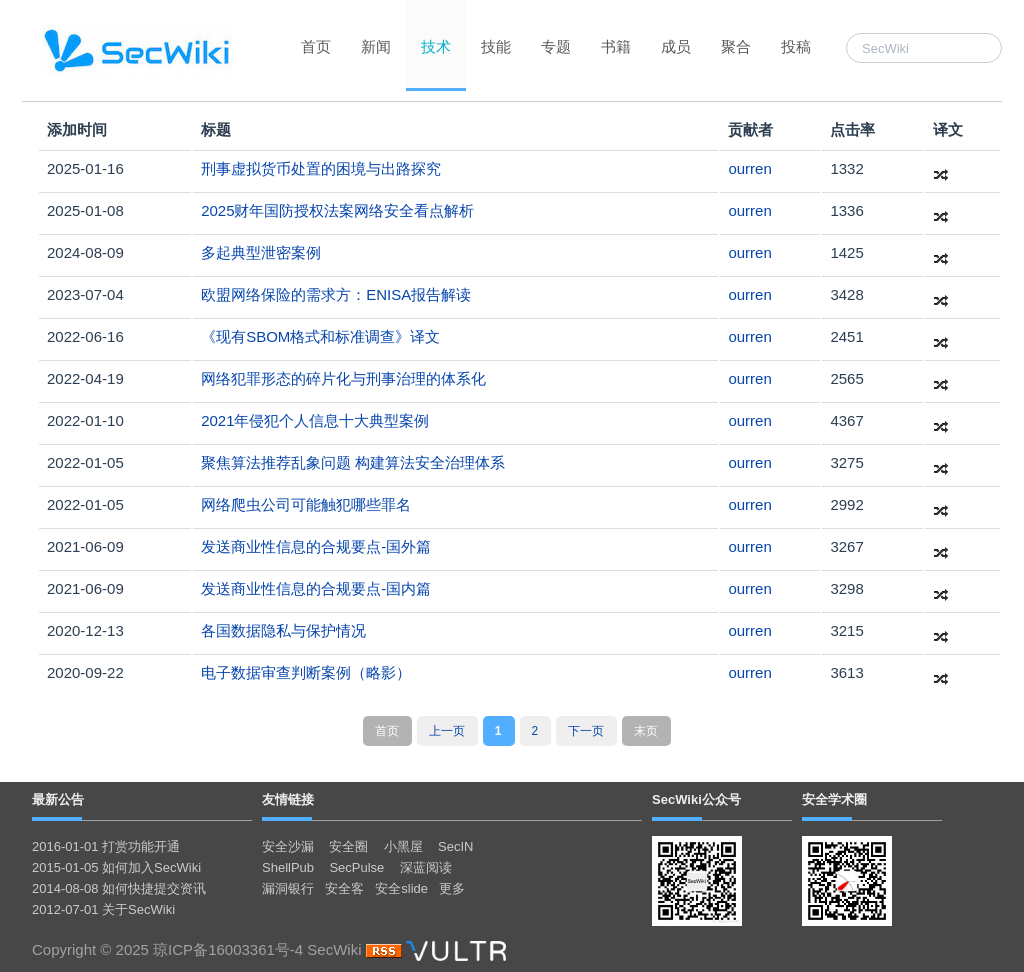 Image resolution: width=1024 pixels, height=972 pixels. What do you see at coordinates (834, 799) in the screenshot?
I see `安全学术圈` at bounding box center [834, 799].